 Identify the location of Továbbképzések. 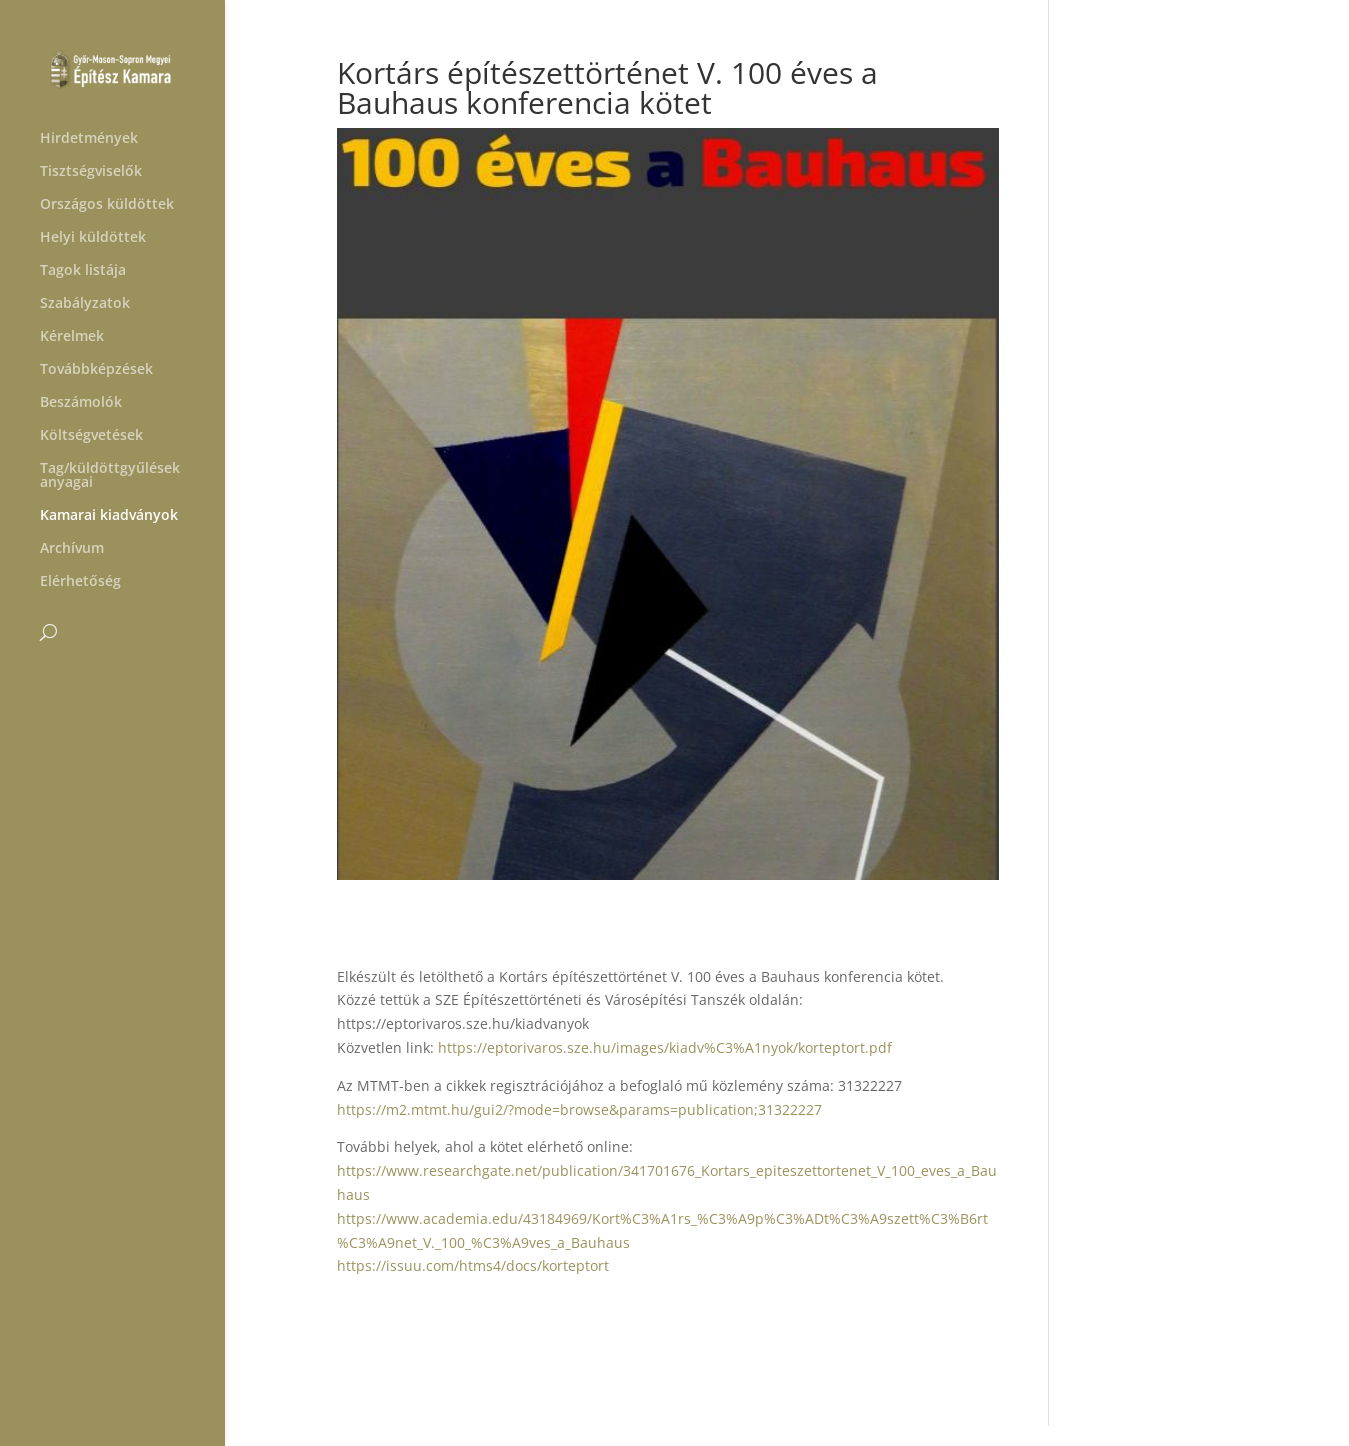
(96, 370).